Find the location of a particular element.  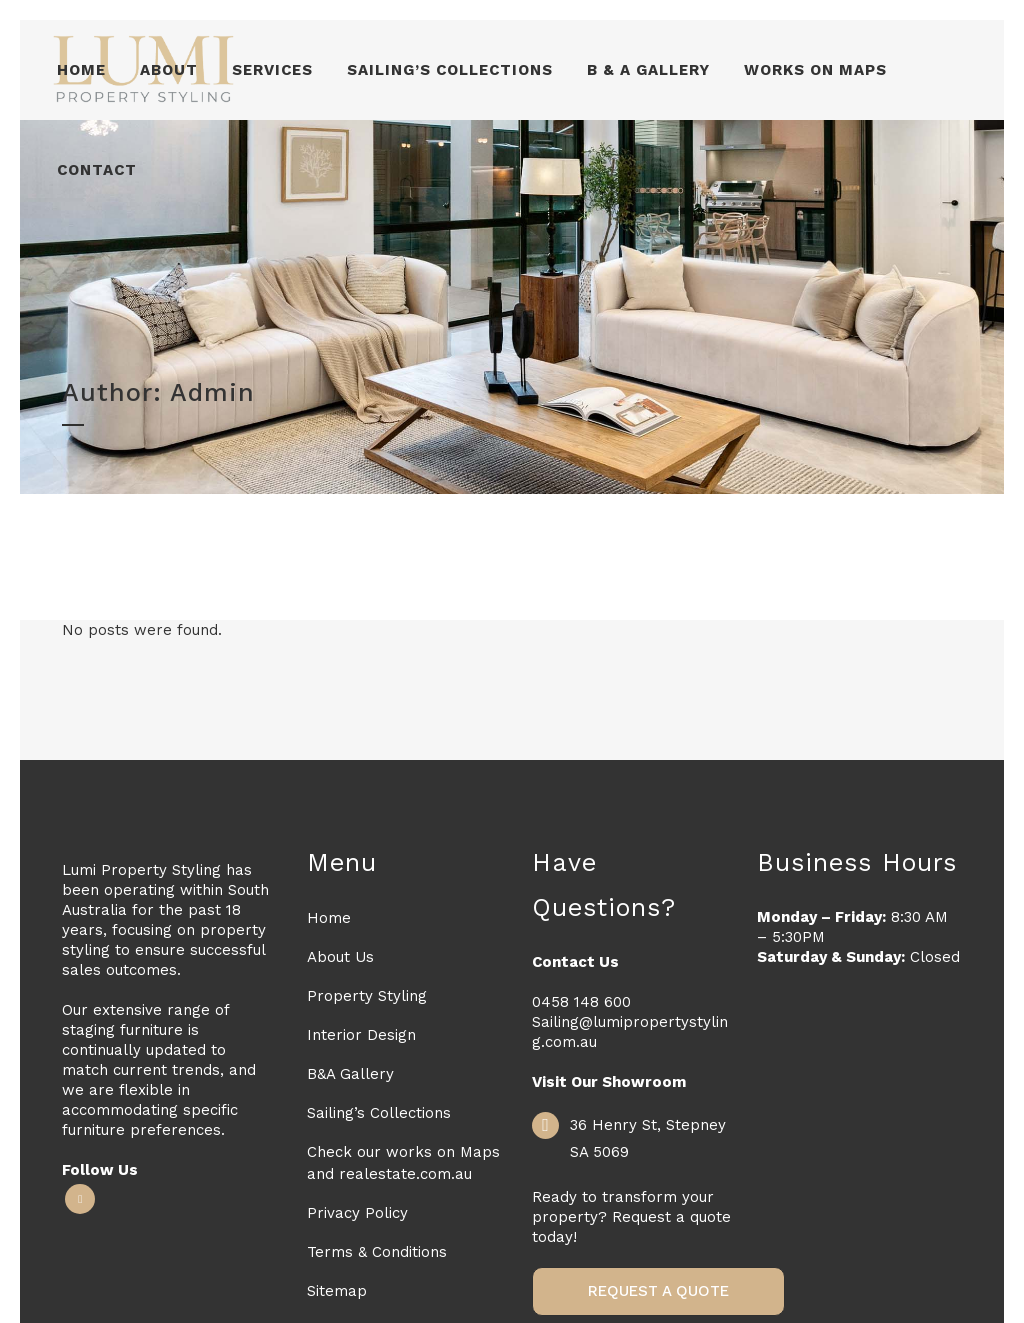

B&A Gallery is located at coordinates (350, 1074).